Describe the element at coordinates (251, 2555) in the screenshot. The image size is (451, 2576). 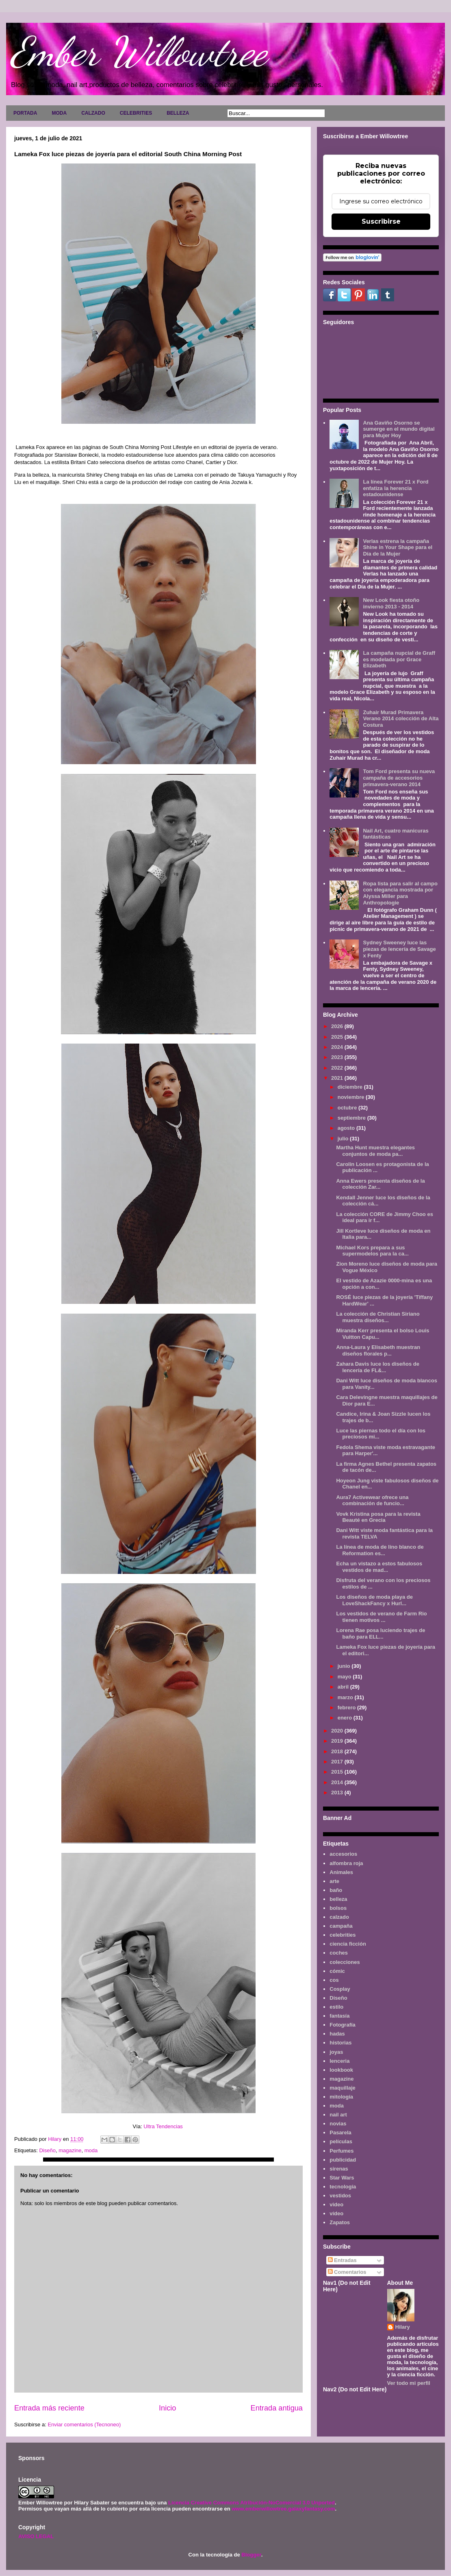
I see `Blogger` at that location.